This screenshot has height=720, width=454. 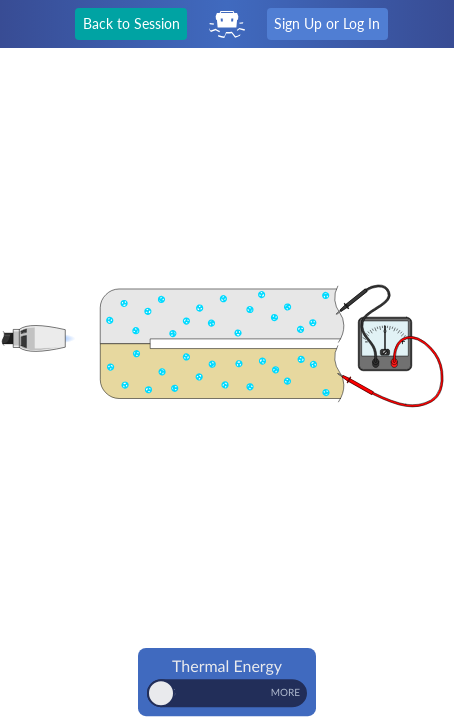 What do you see at coordinates (131, 23) in the screenshot?
I see `Back to Session` at bounding box center [131, 23].